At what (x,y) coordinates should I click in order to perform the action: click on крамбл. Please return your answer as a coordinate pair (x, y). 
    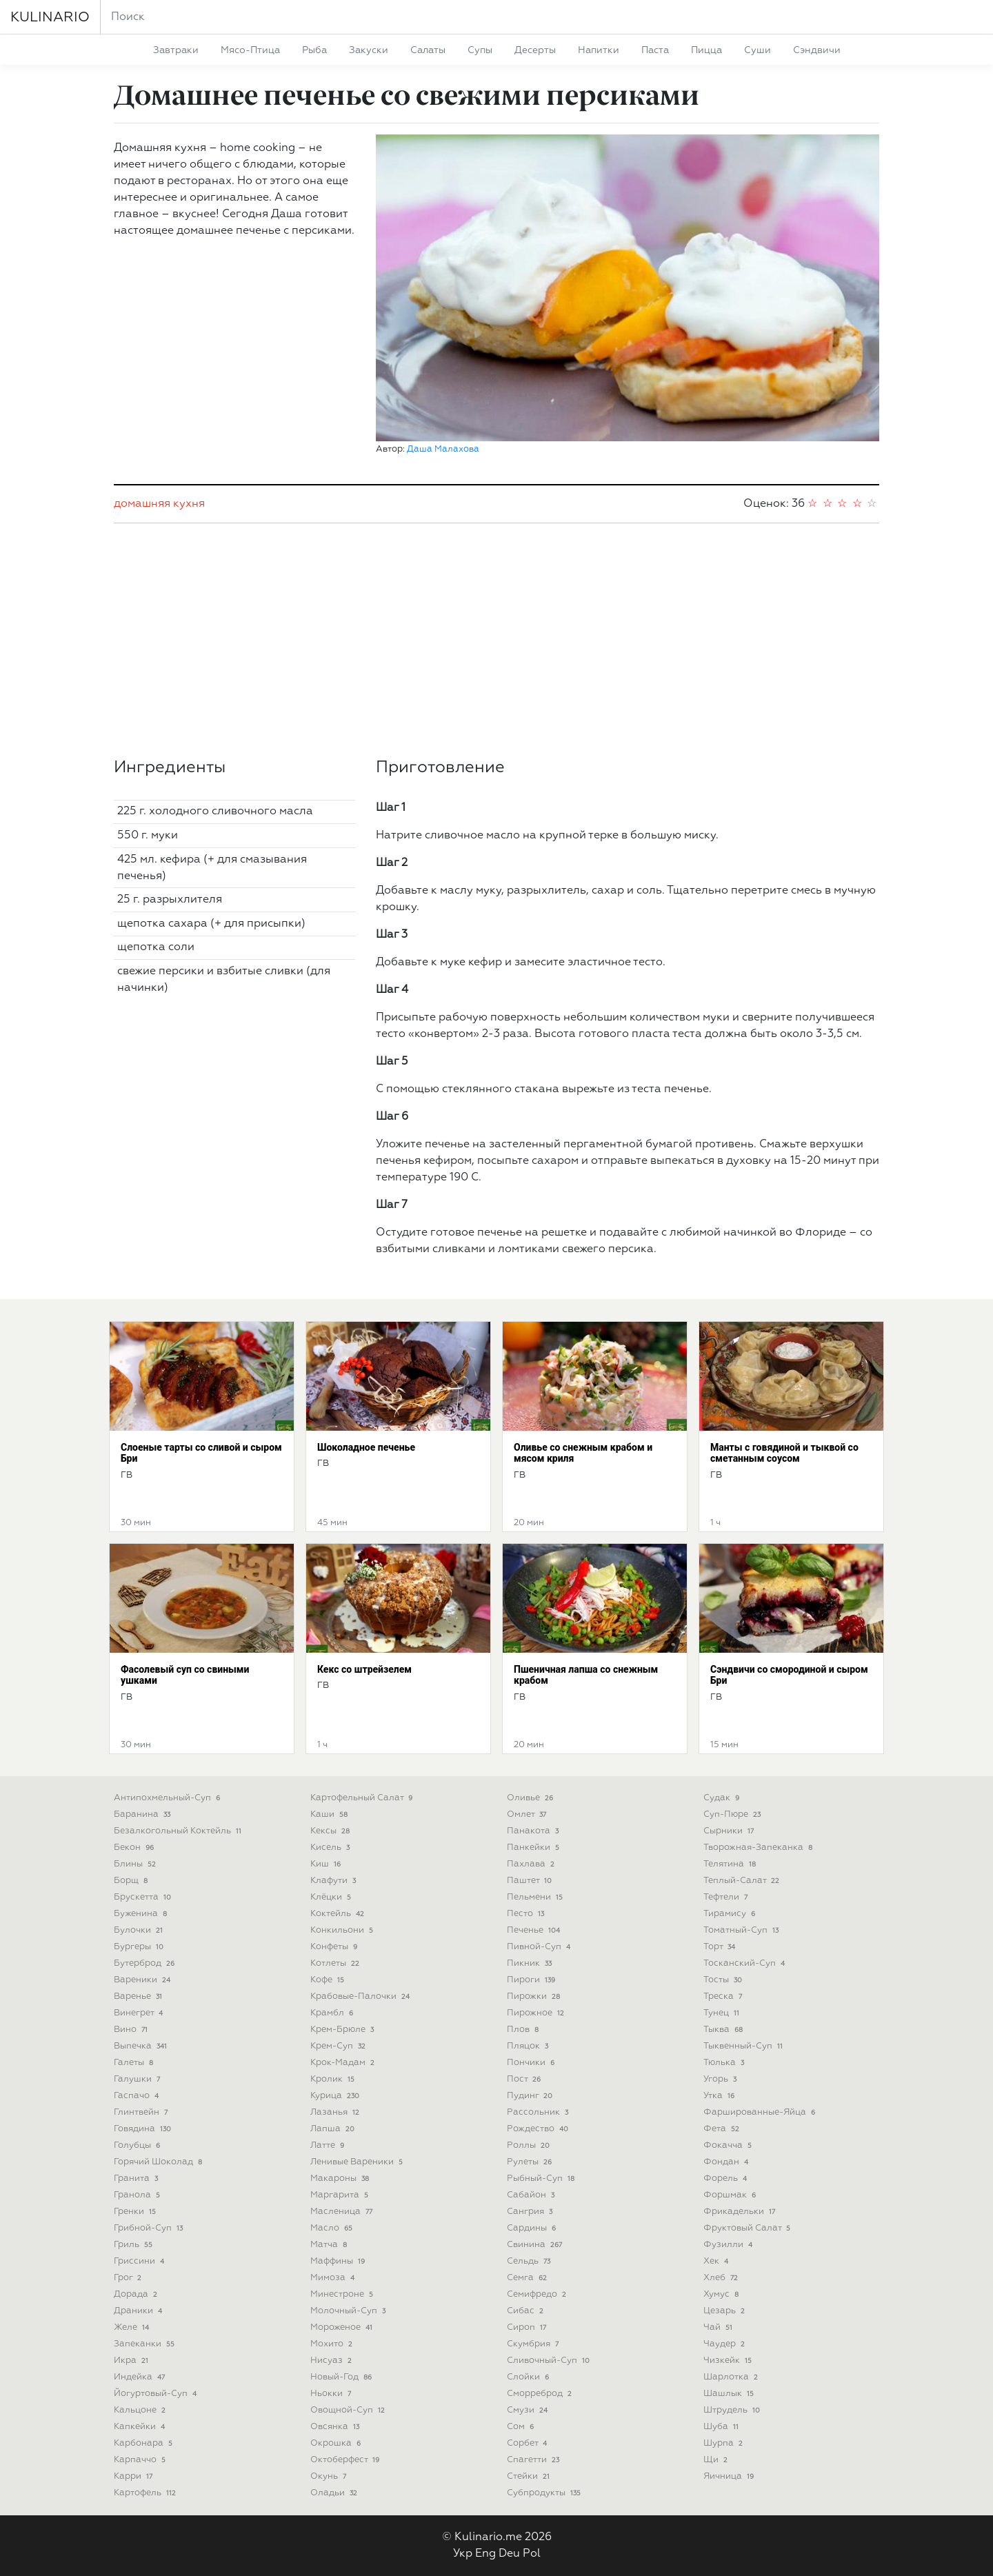
    Looking at the image, I should click on (333, 2013).